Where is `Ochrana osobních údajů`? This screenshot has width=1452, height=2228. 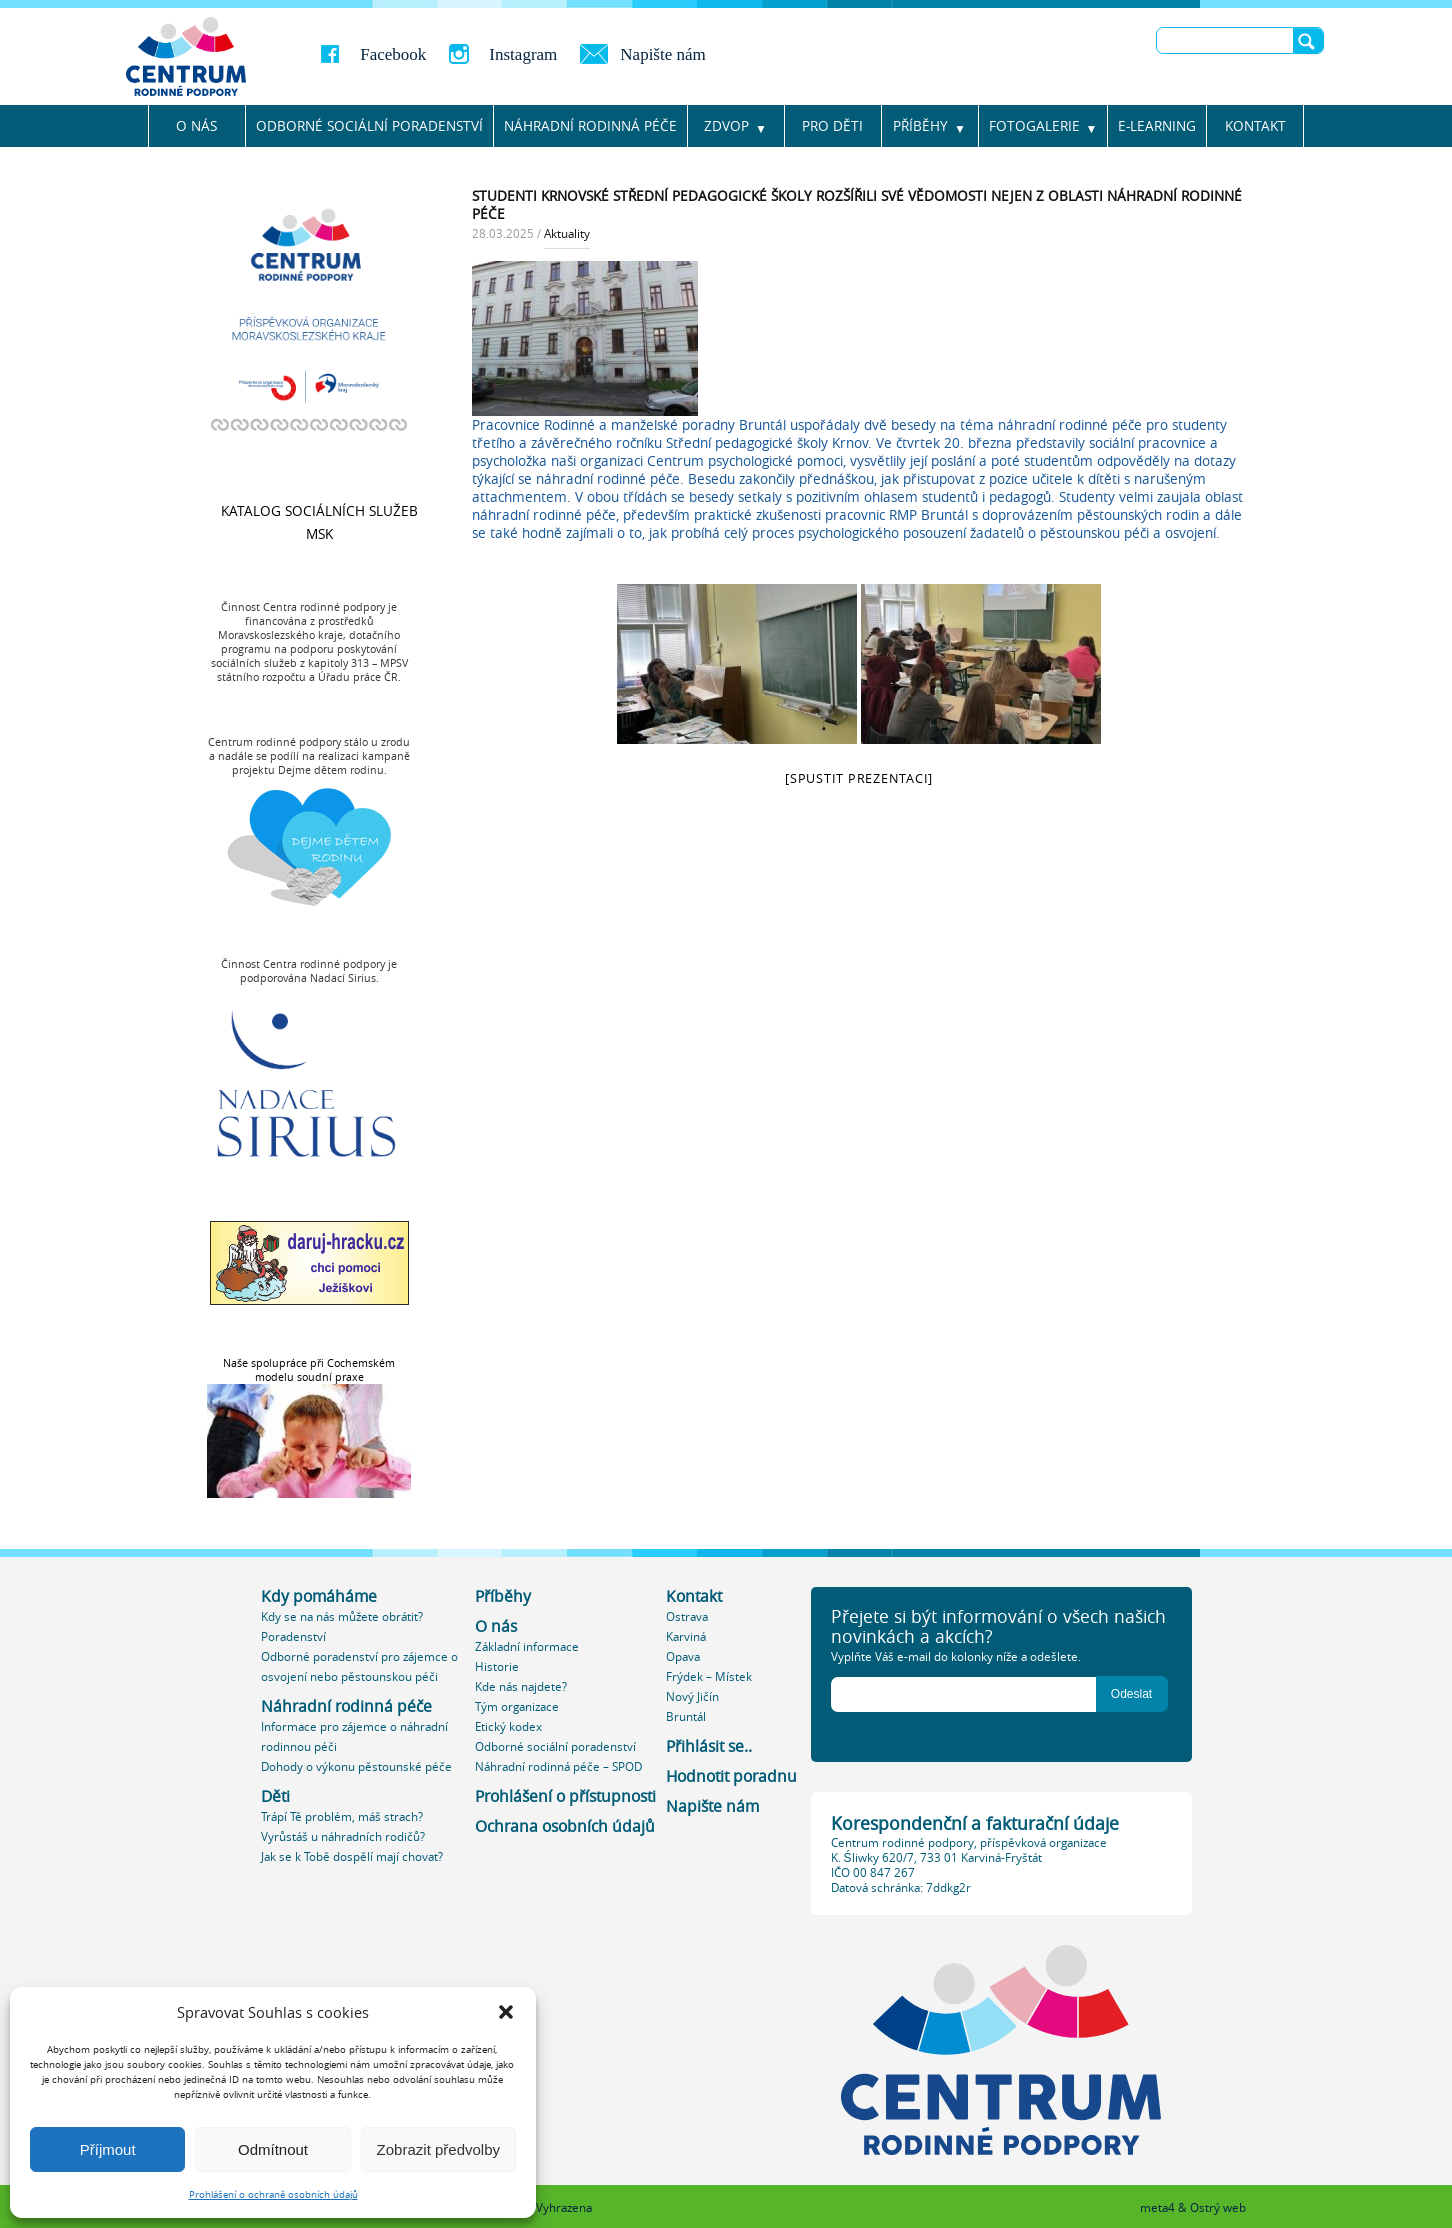 Ochrana osobních údajů is located at coordinates (565, 1826).